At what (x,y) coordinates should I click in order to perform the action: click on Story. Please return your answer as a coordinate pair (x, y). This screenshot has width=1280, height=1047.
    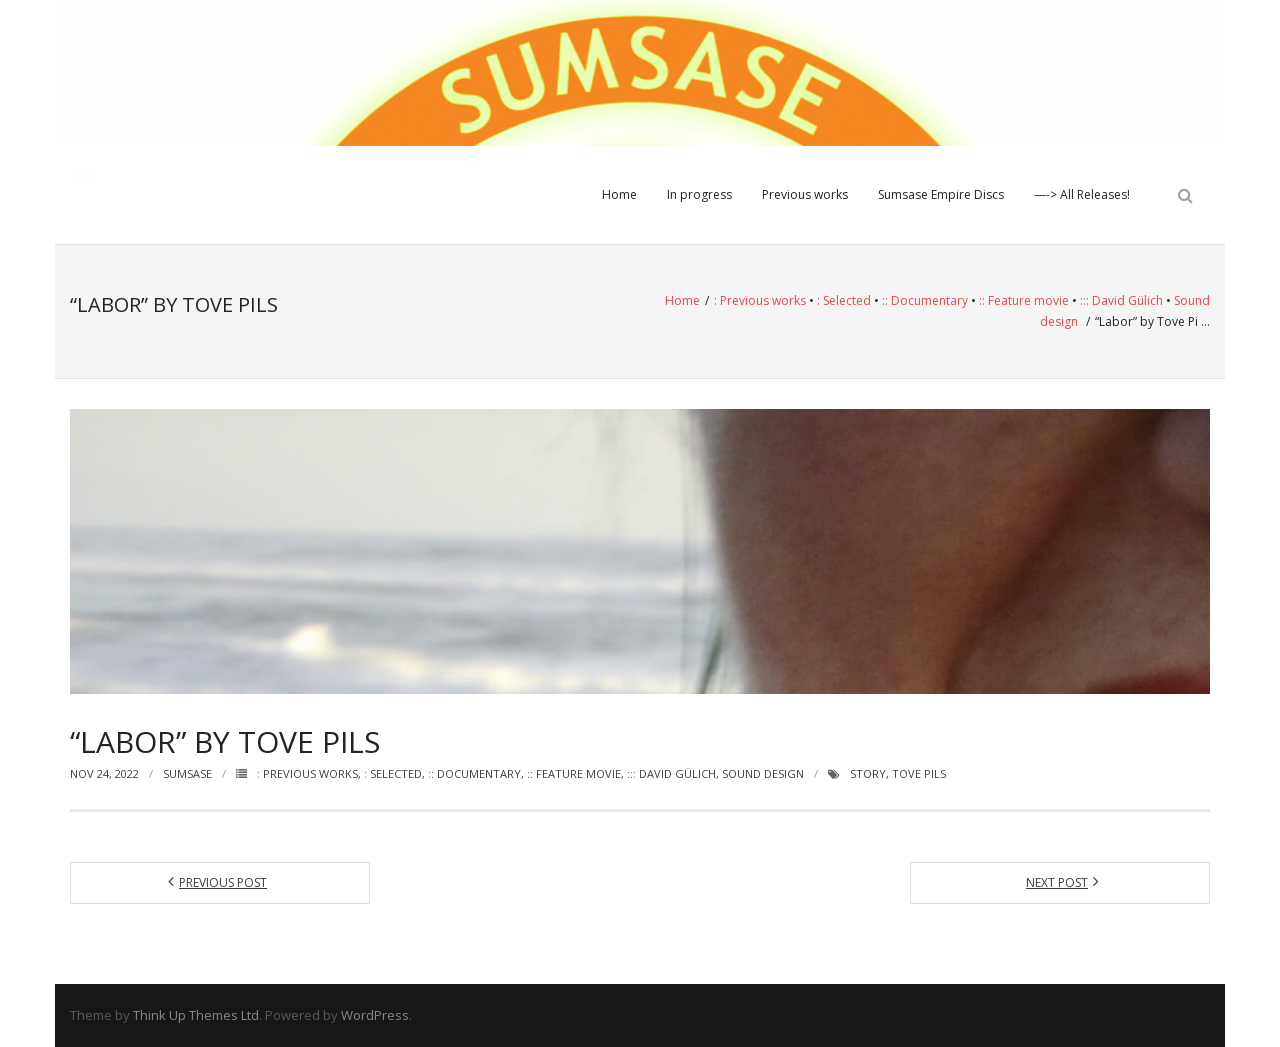
    Looking at the image, I should click on (868, 773).